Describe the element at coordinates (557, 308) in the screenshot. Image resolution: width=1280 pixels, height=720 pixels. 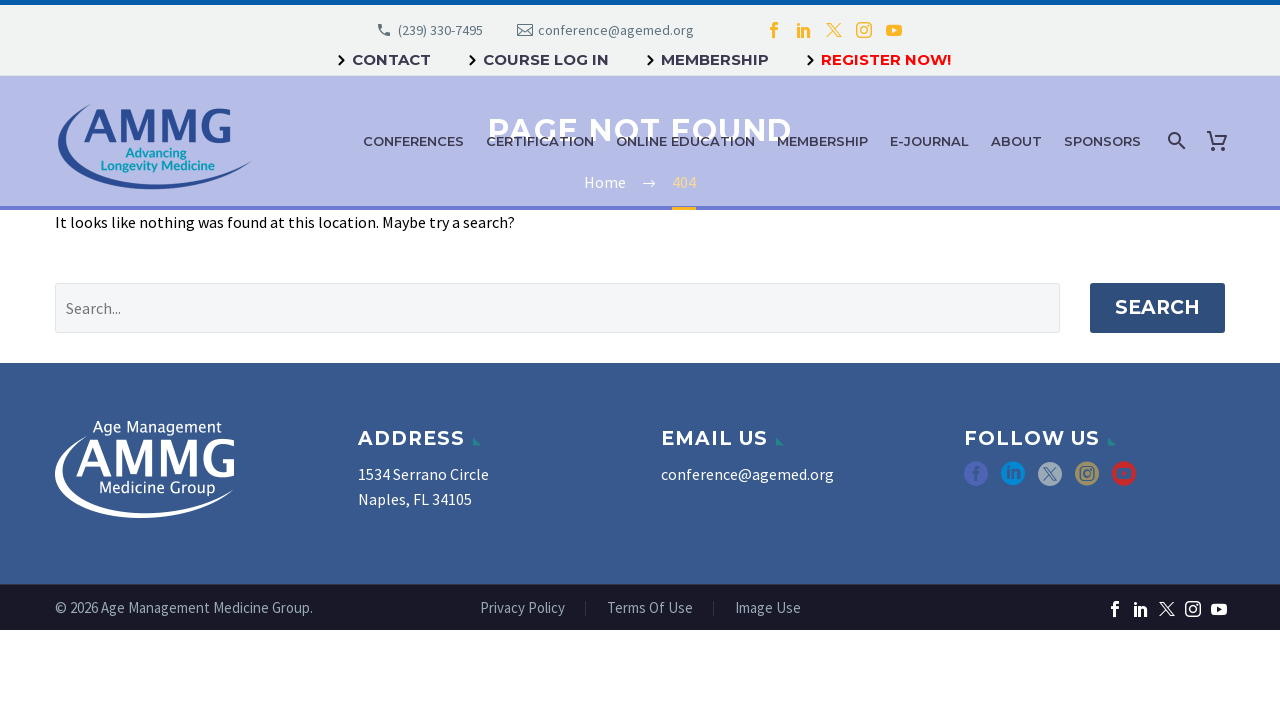
I see `[' . esc_attr__('Search', 'thegem') .']` at that location.